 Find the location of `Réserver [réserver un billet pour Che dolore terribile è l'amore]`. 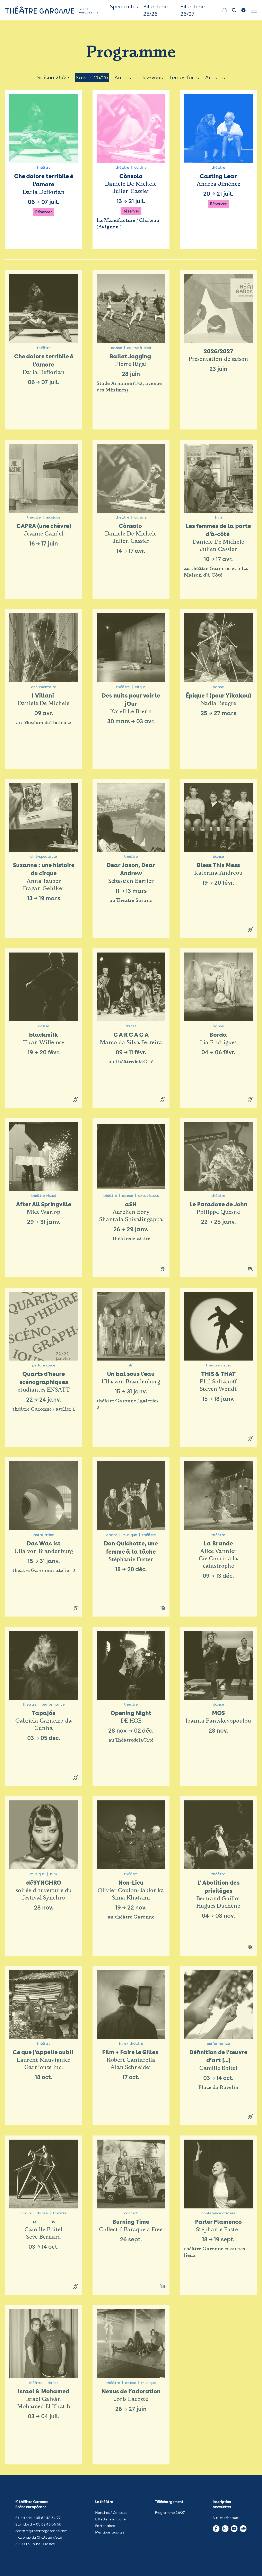

Réserver [réserver un billet pour Che dolore terribile è l'amore] is located at coordinates (43, 211).